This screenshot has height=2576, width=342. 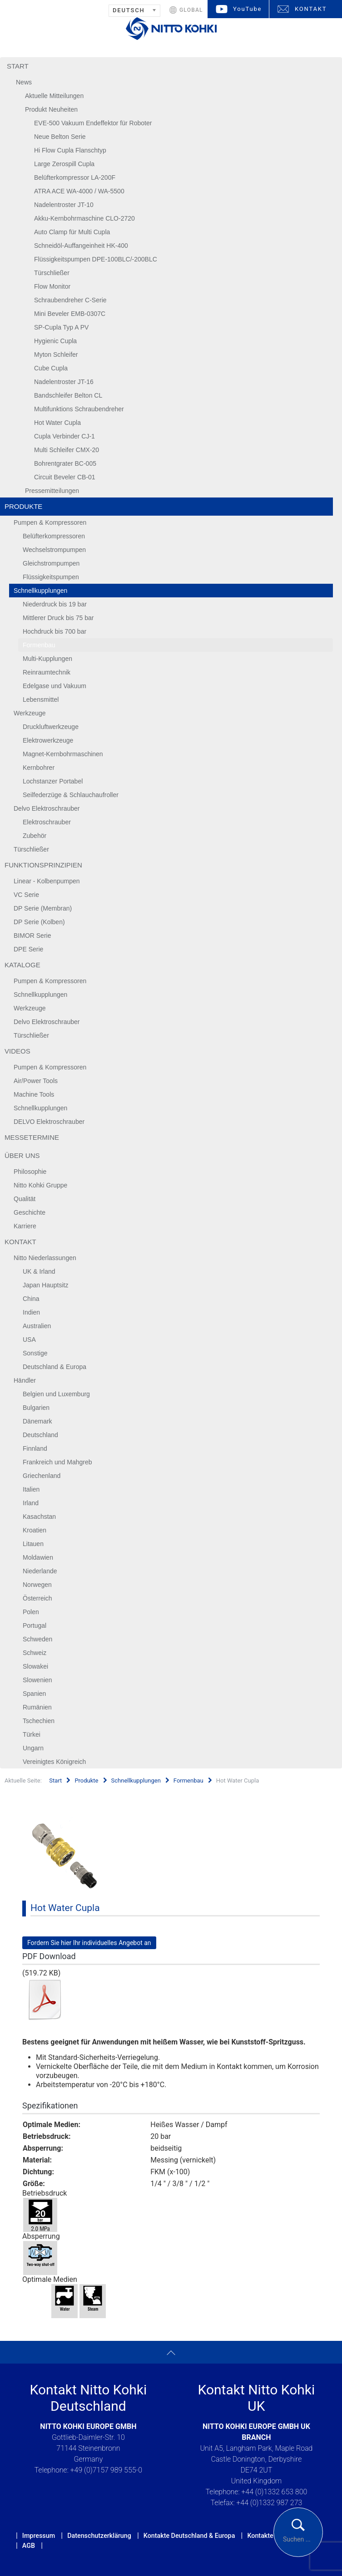 I want to click on Elektroschrauber, so click(x=47, y=822).